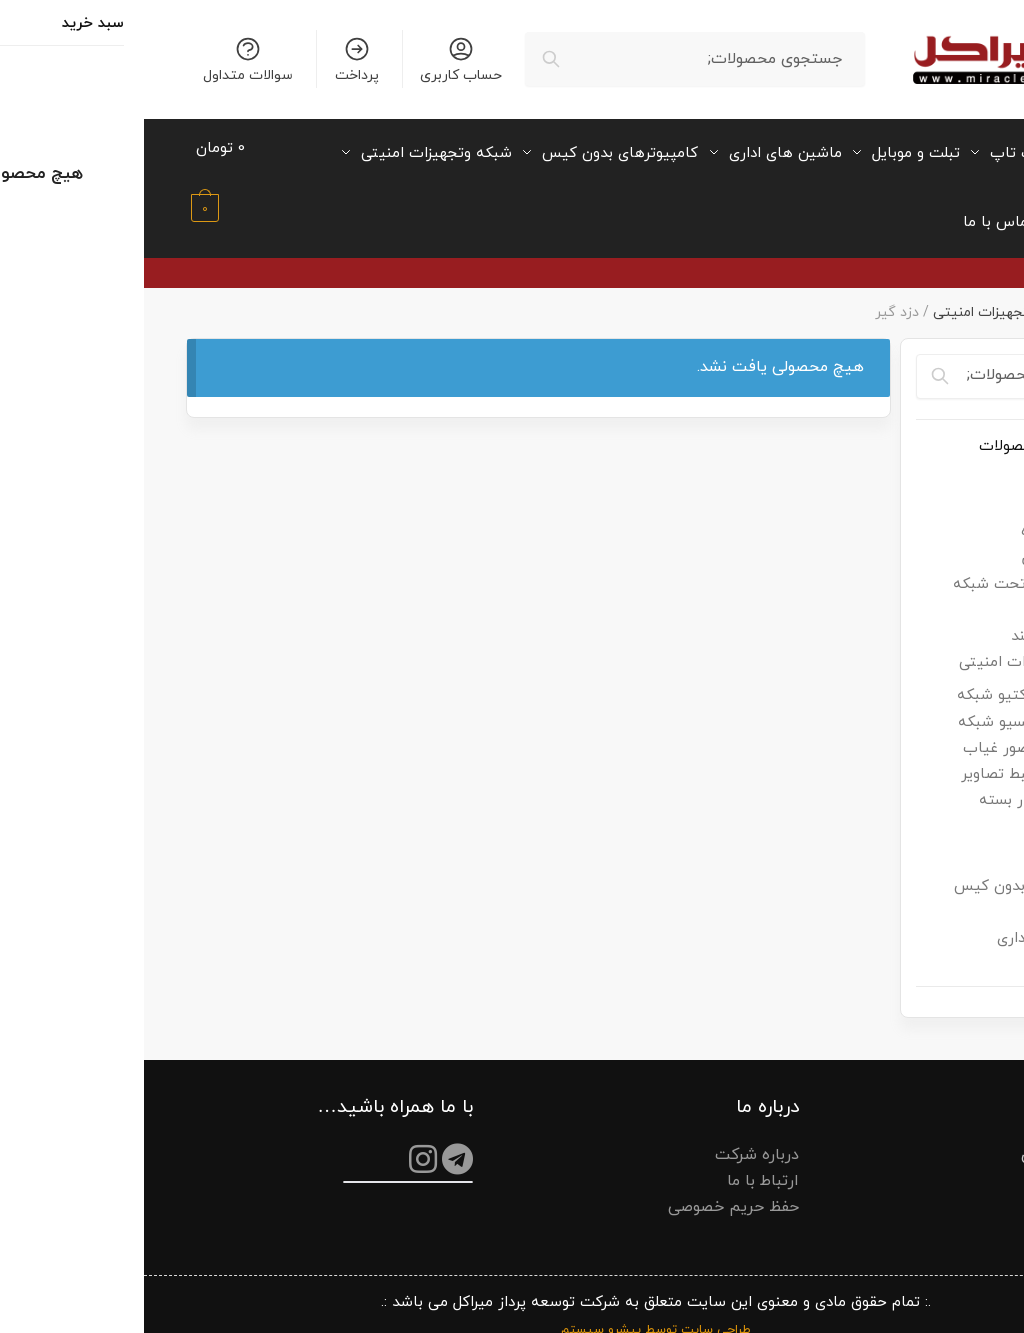  I want to click on ساعت هوشمند, so click(916, 617).